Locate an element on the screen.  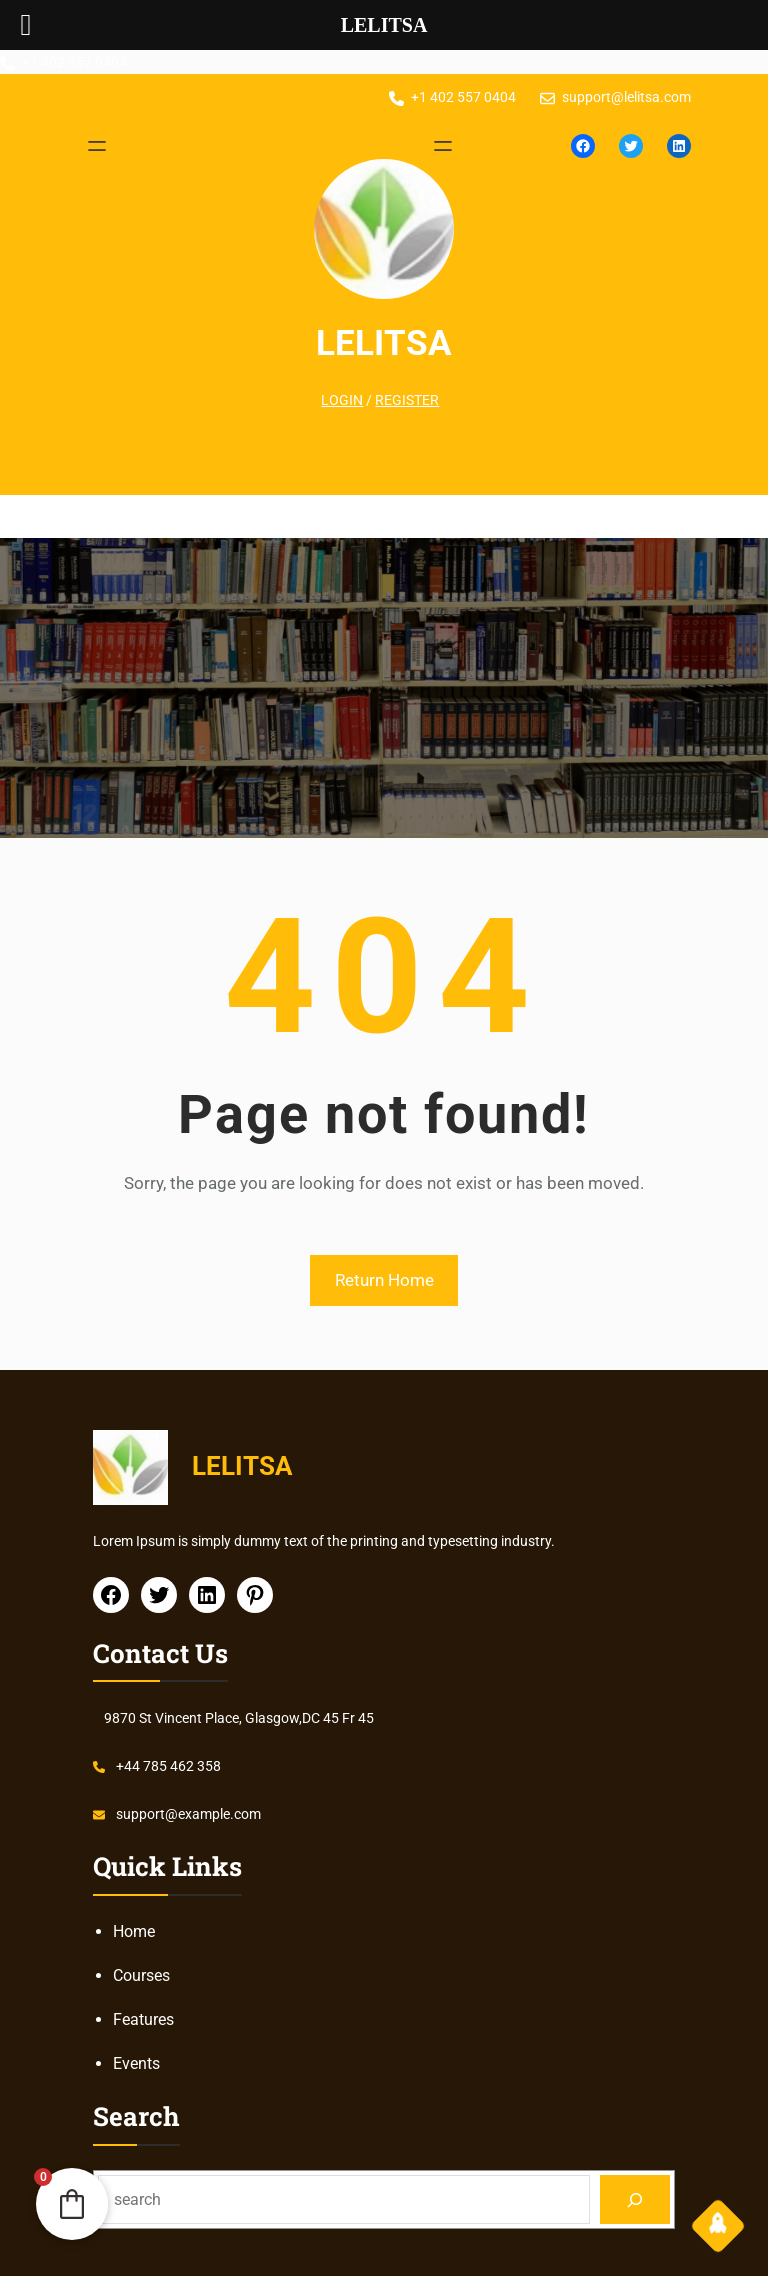
LOGIN is located at coordinates (342, 400).